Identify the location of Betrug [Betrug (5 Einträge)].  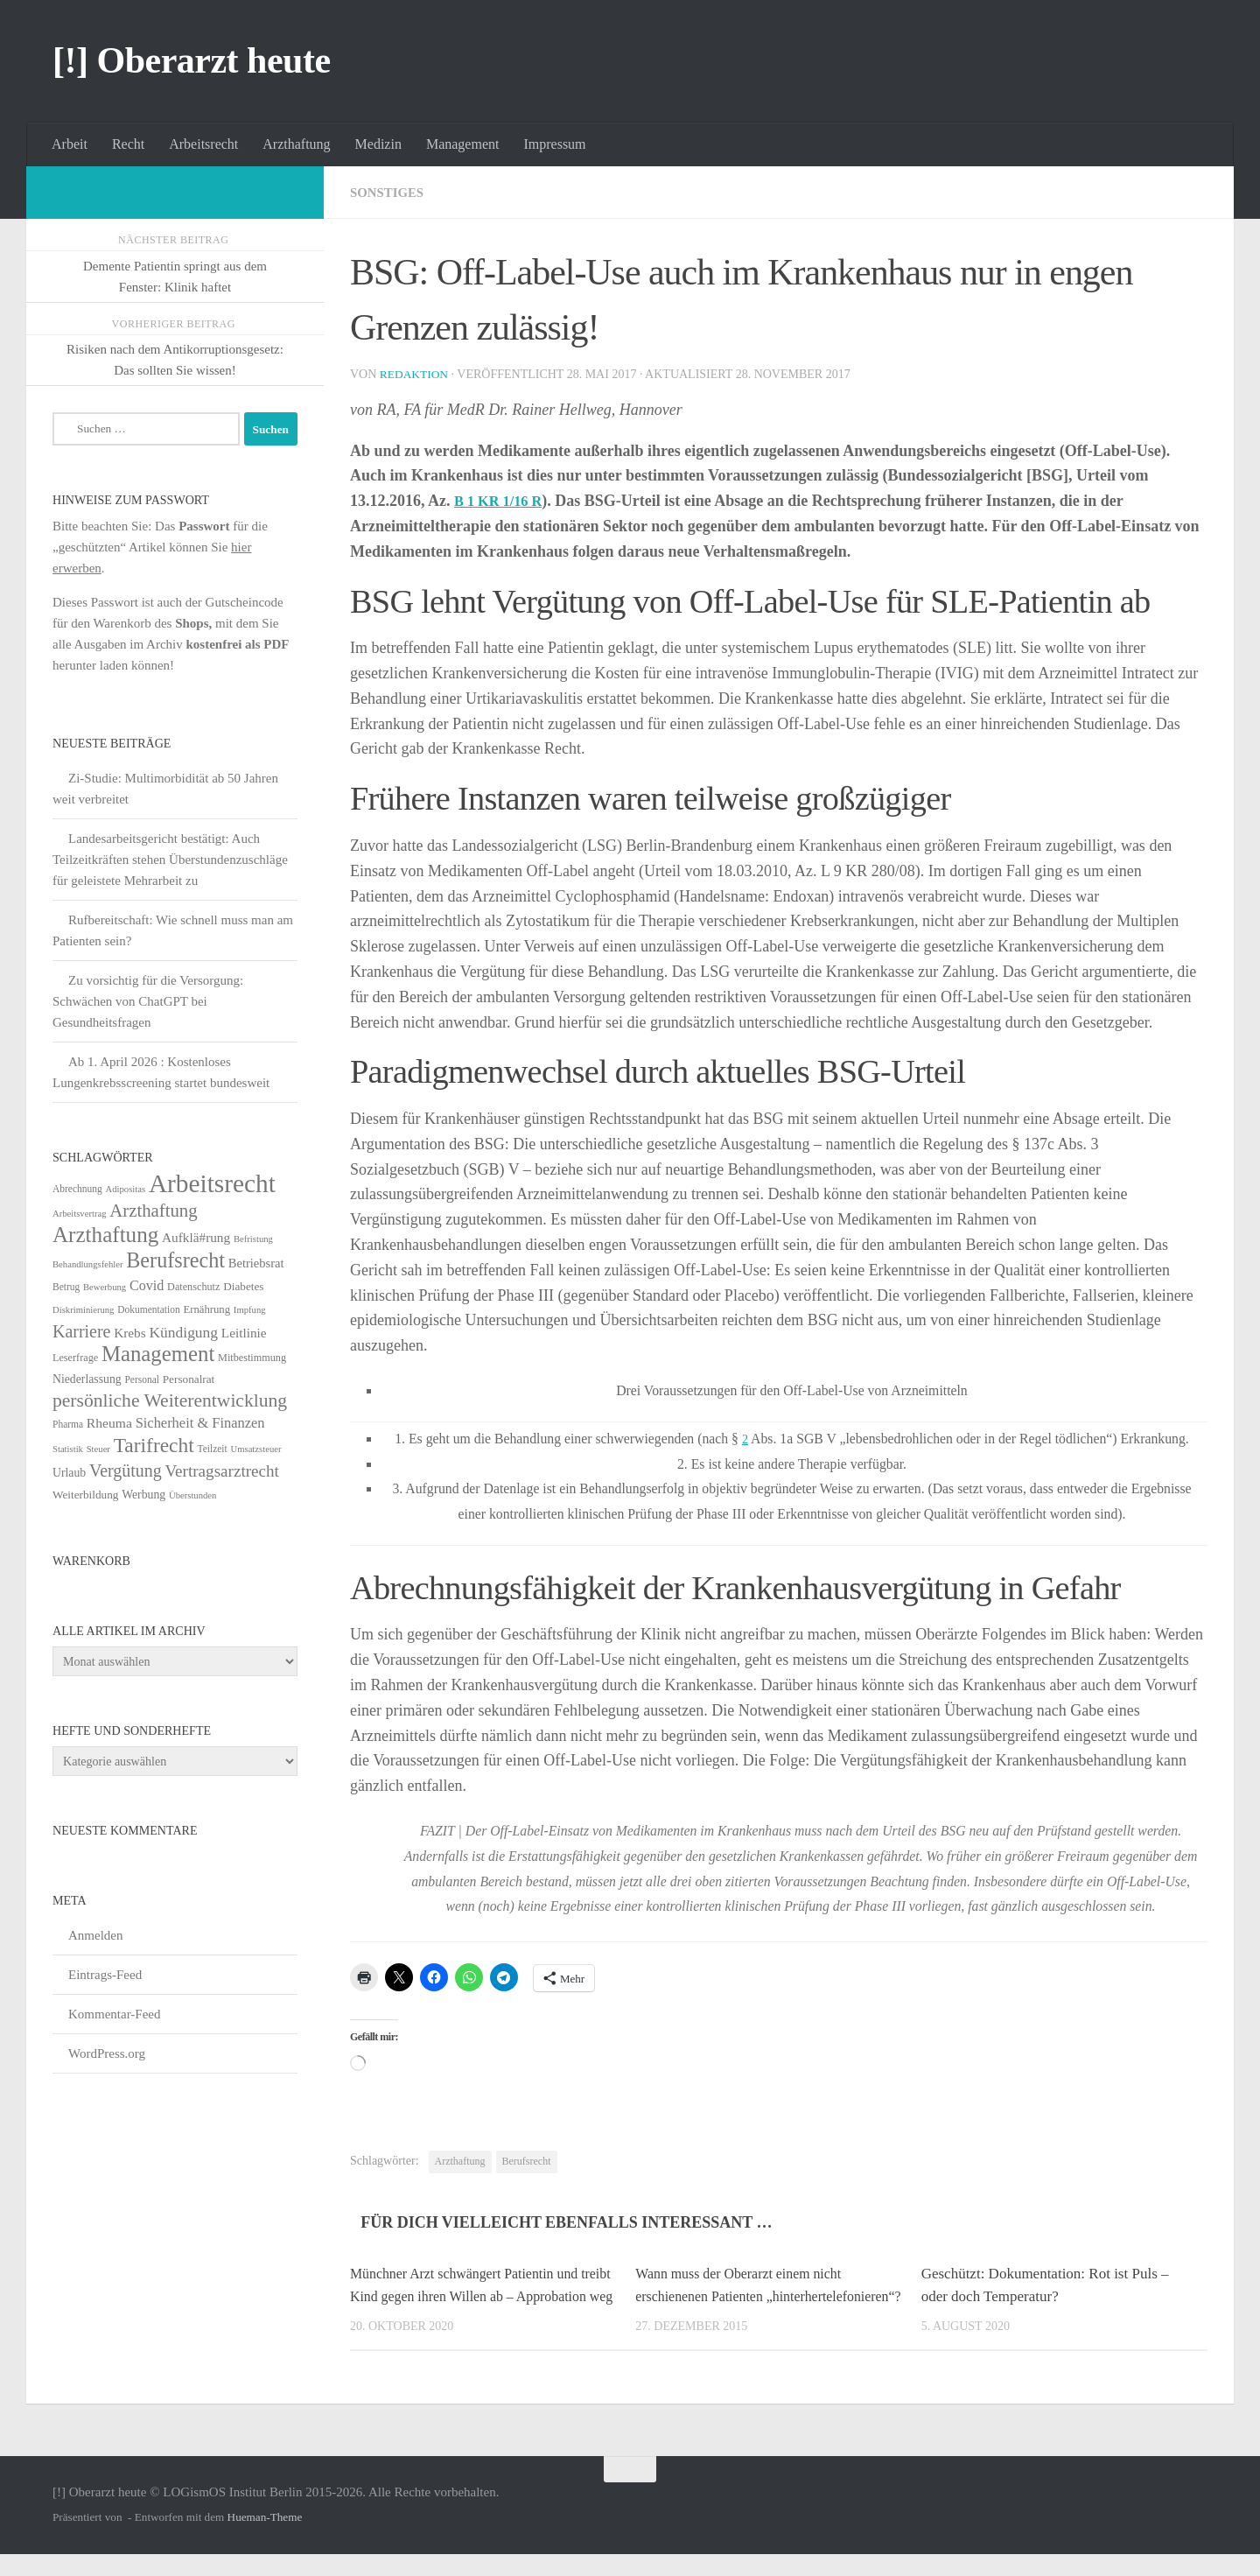
(66, 1286).